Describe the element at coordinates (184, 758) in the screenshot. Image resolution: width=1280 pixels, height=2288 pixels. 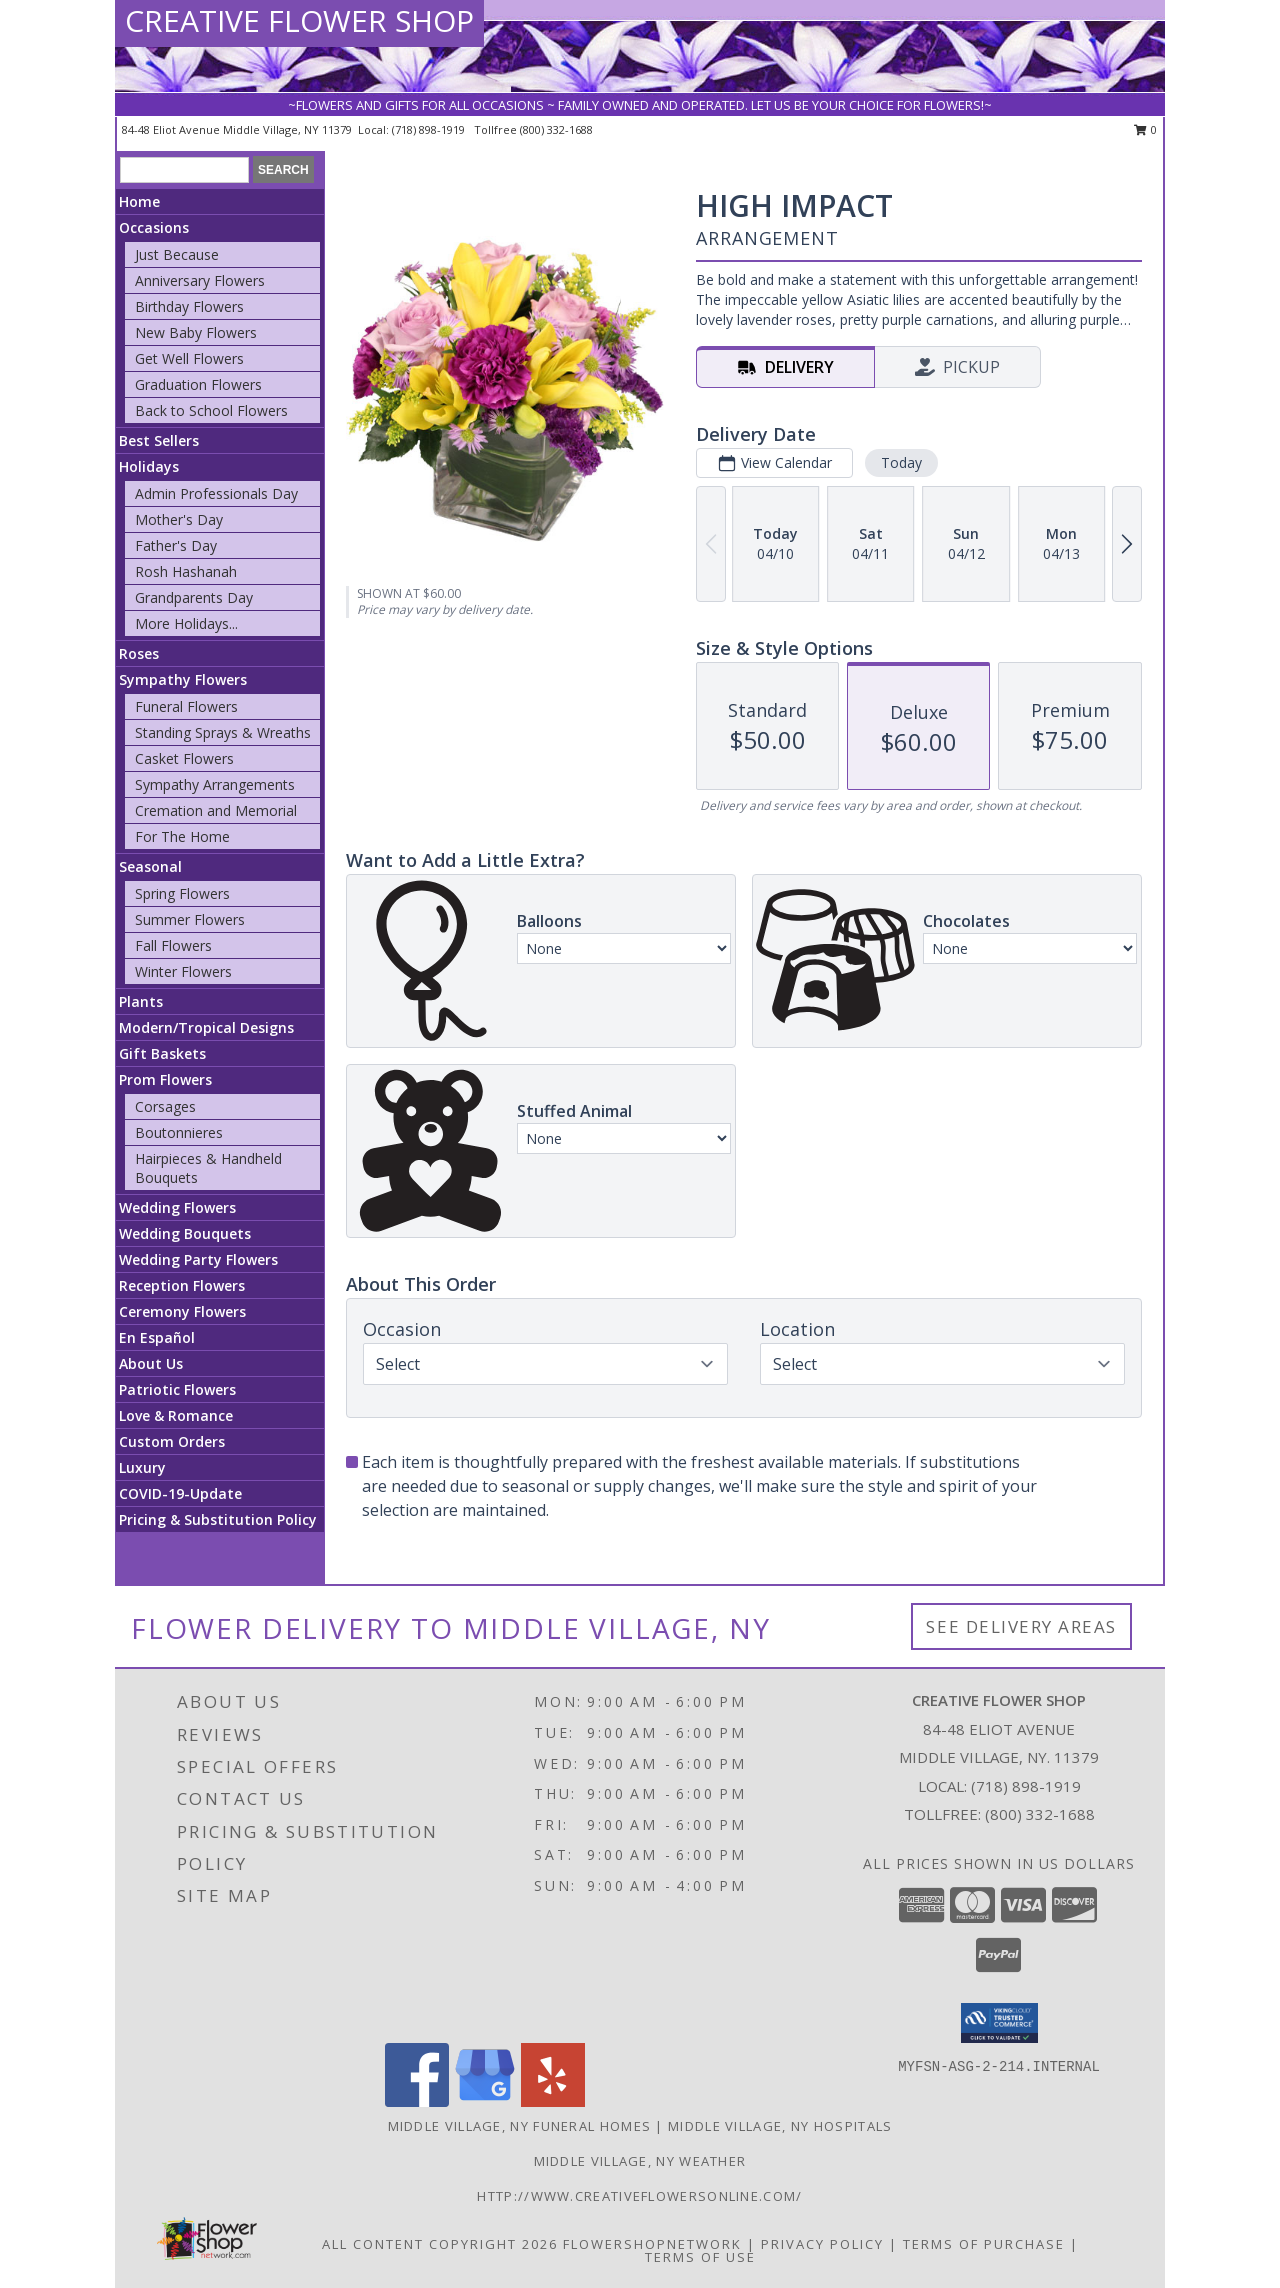
I see `Casket Flowers` at that location.